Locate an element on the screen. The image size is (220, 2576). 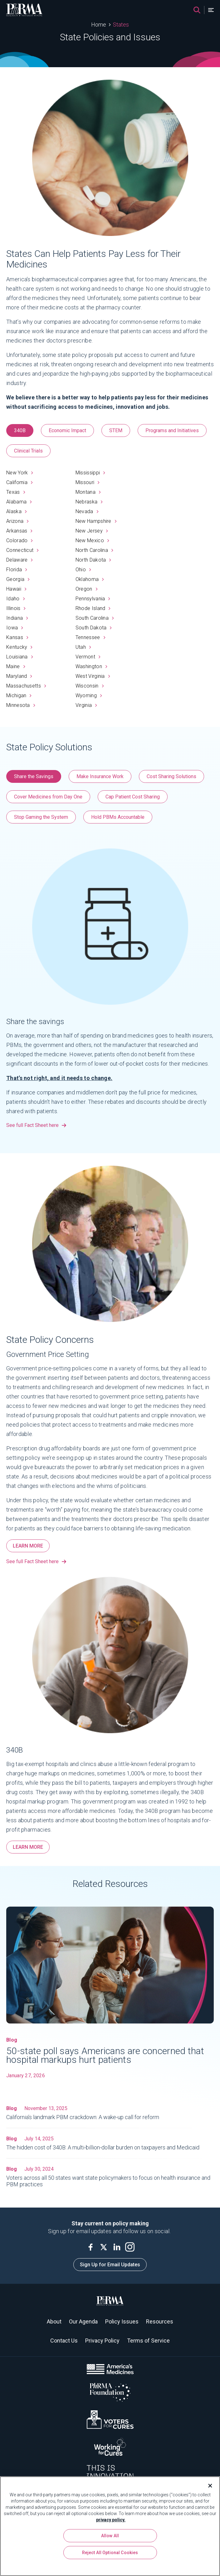
South Carolina is located at coordinates (95, 618).